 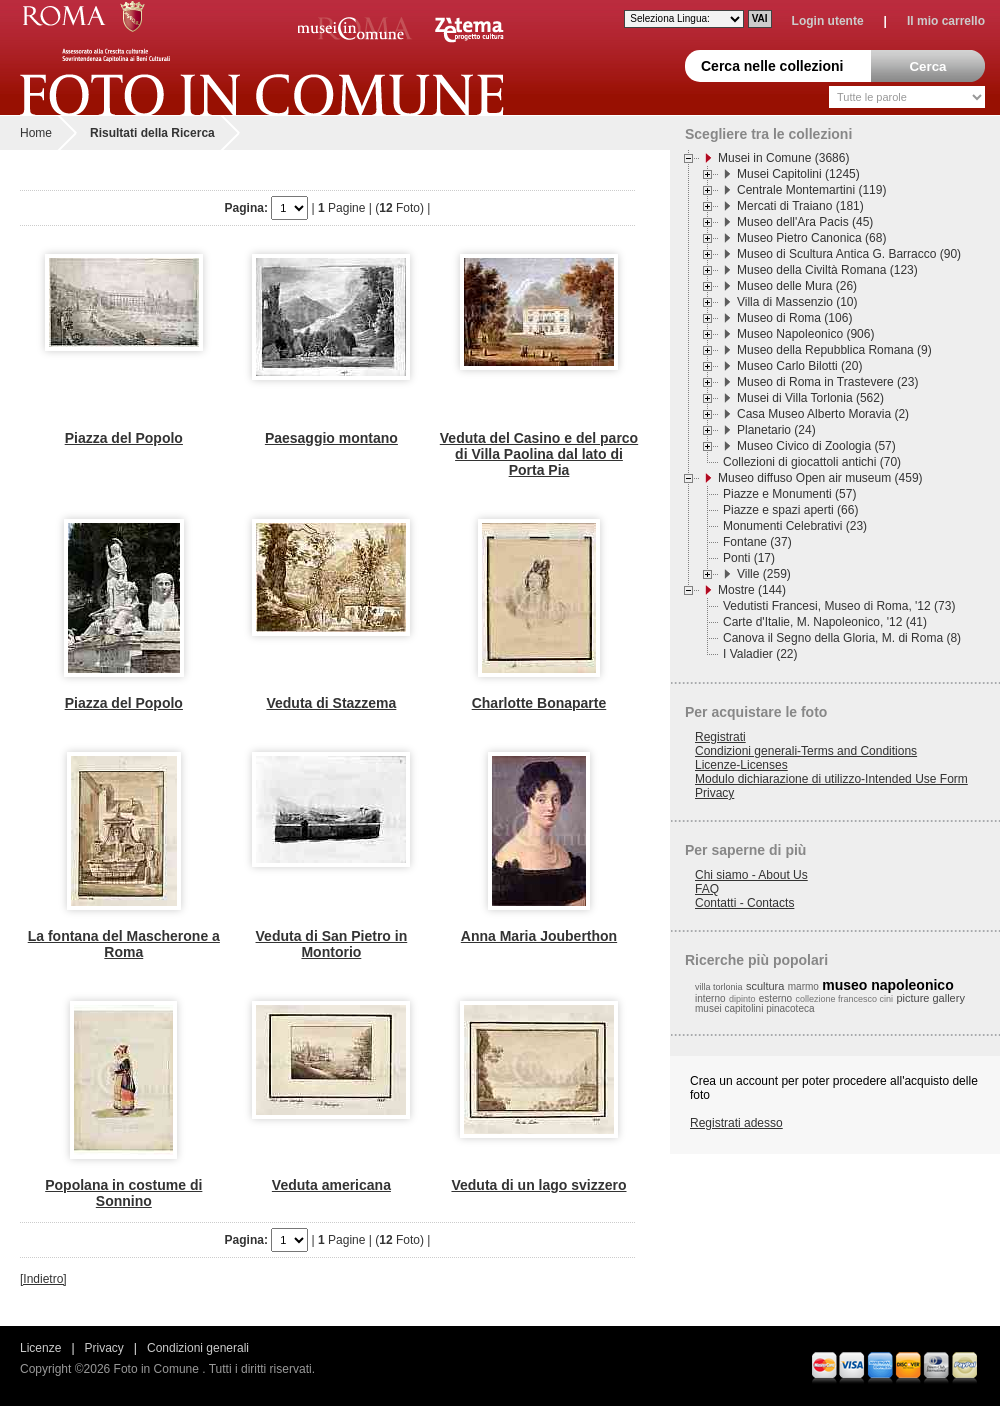 I want to click on Paesaggio montano, so click(x=331, y=438).